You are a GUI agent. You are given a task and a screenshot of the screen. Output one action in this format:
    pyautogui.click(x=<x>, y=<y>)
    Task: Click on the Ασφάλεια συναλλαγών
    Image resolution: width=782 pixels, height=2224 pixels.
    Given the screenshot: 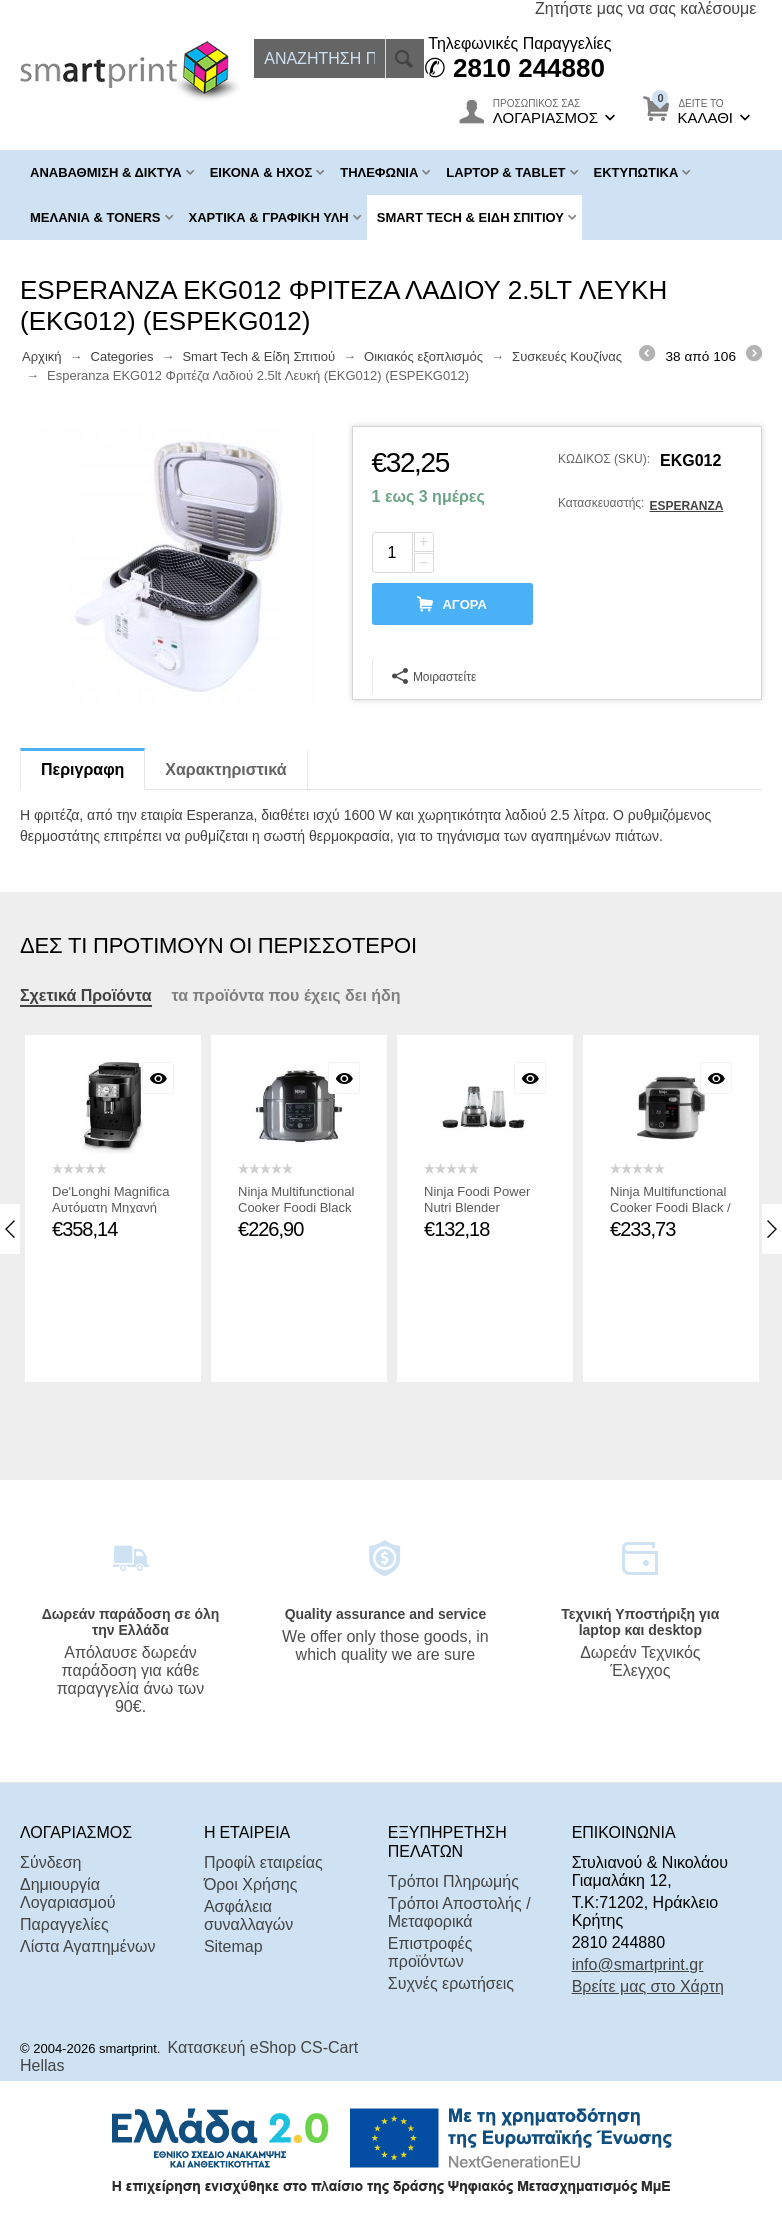 What is the action you would take?
    pyautogui.click(x=248, y=1915)
    